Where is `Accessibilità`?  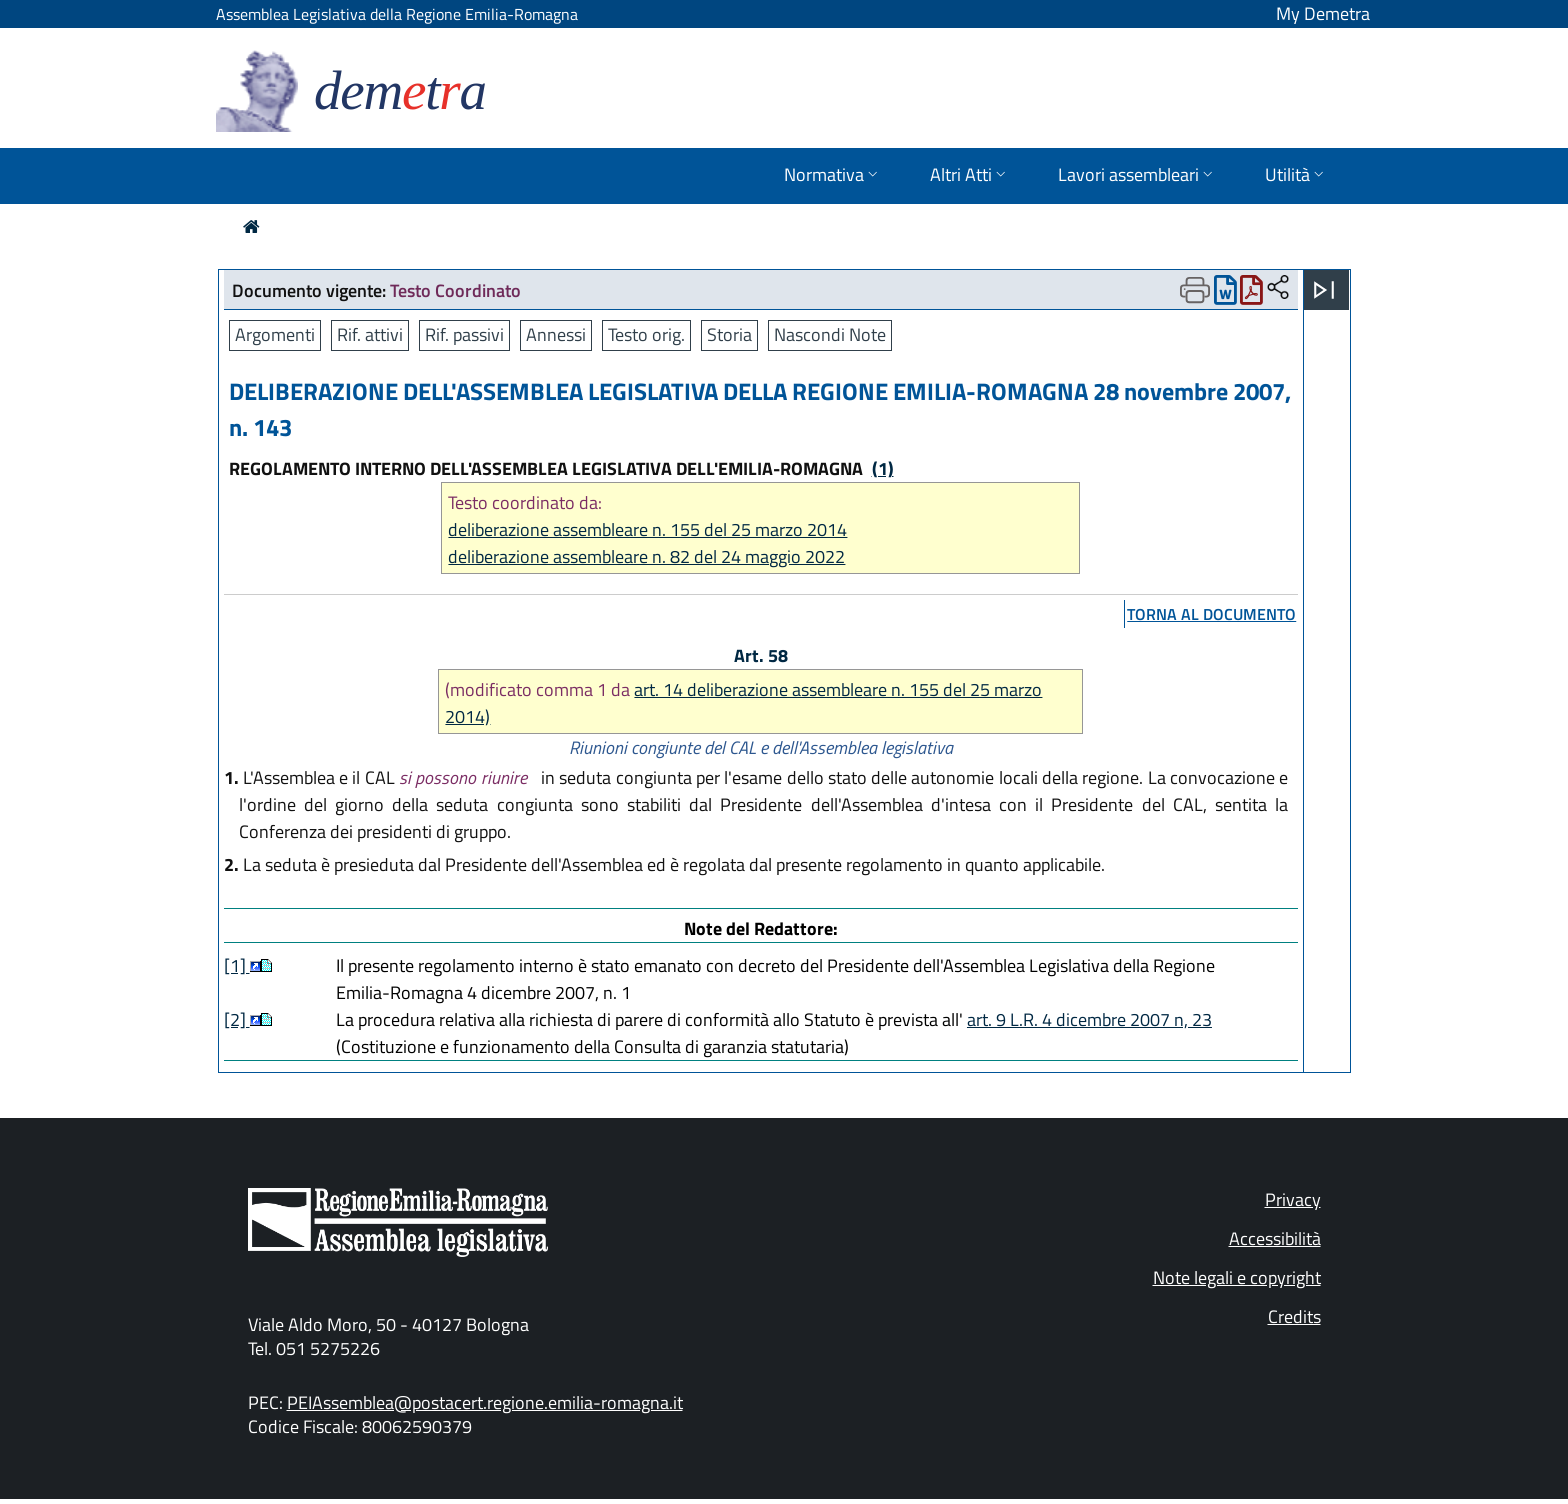 Accessibilità is located at coordinates (1275, 1238).